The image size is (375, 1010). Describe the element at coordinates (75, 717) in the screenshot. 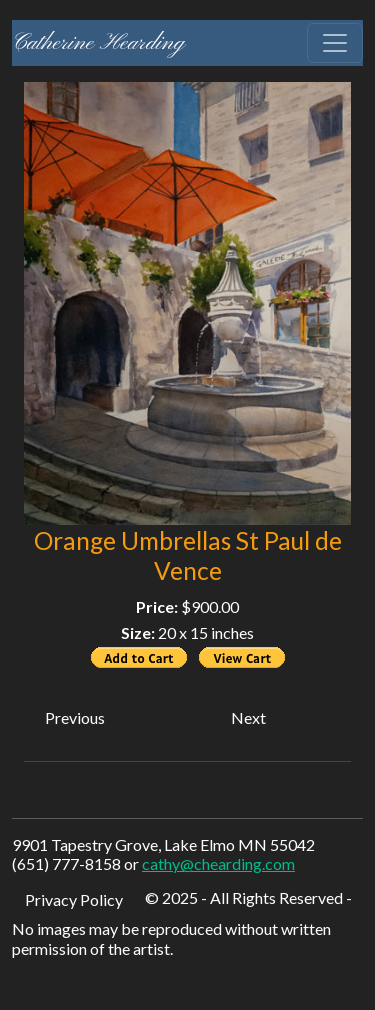

I see `Previous` at that location.